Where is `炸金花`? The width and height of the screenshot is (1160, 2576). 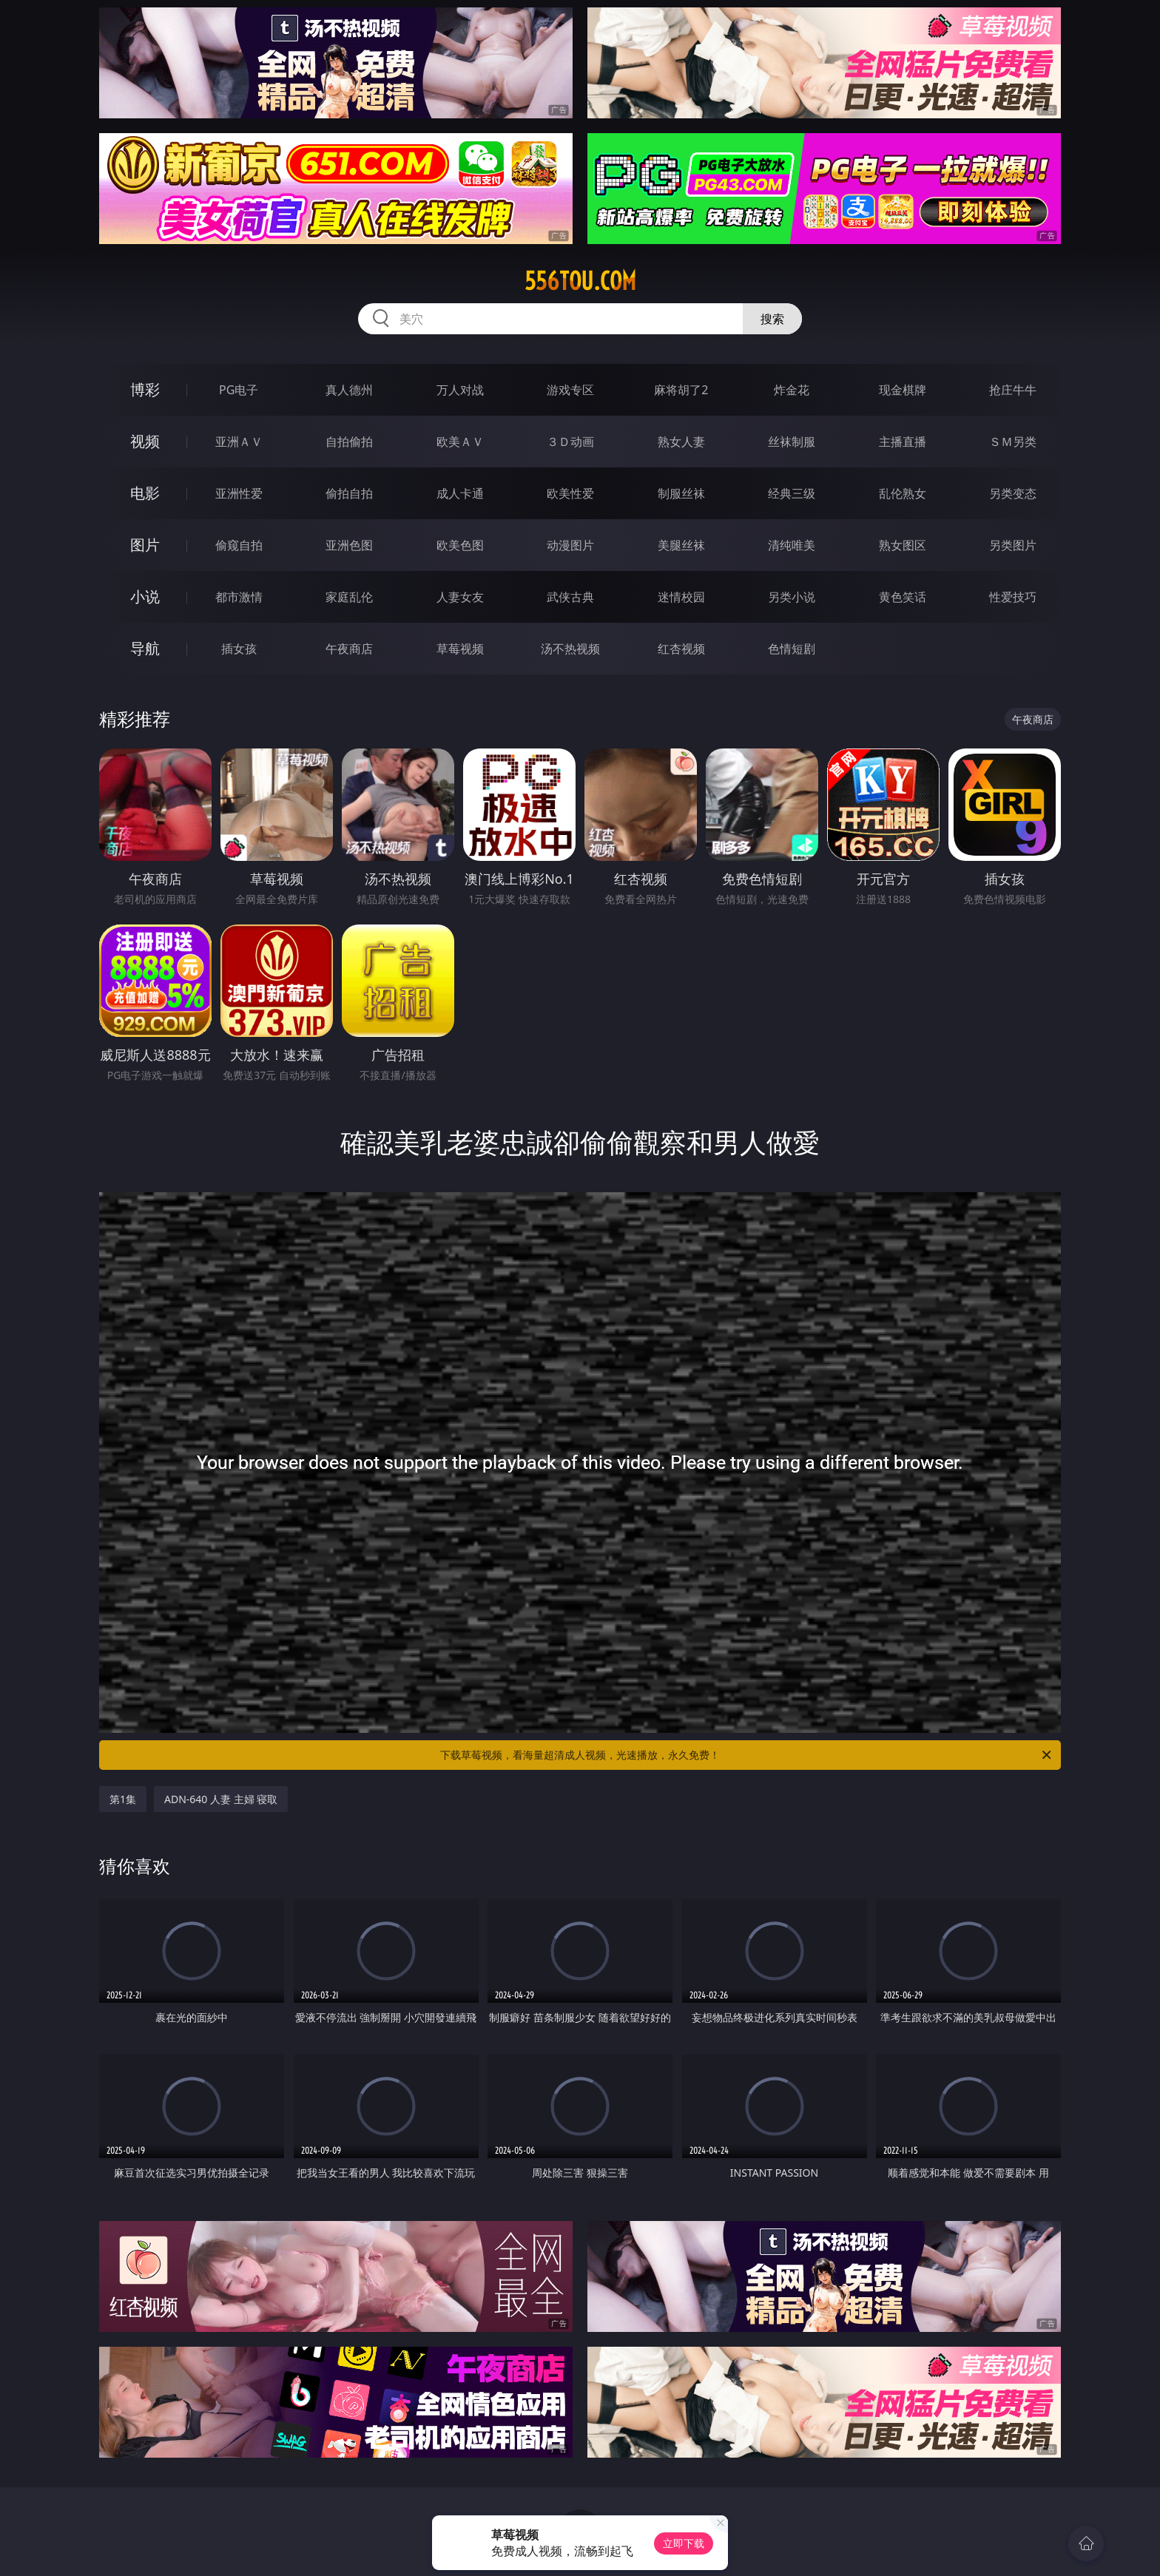 炸金花 is located at coordinates (791, 390).